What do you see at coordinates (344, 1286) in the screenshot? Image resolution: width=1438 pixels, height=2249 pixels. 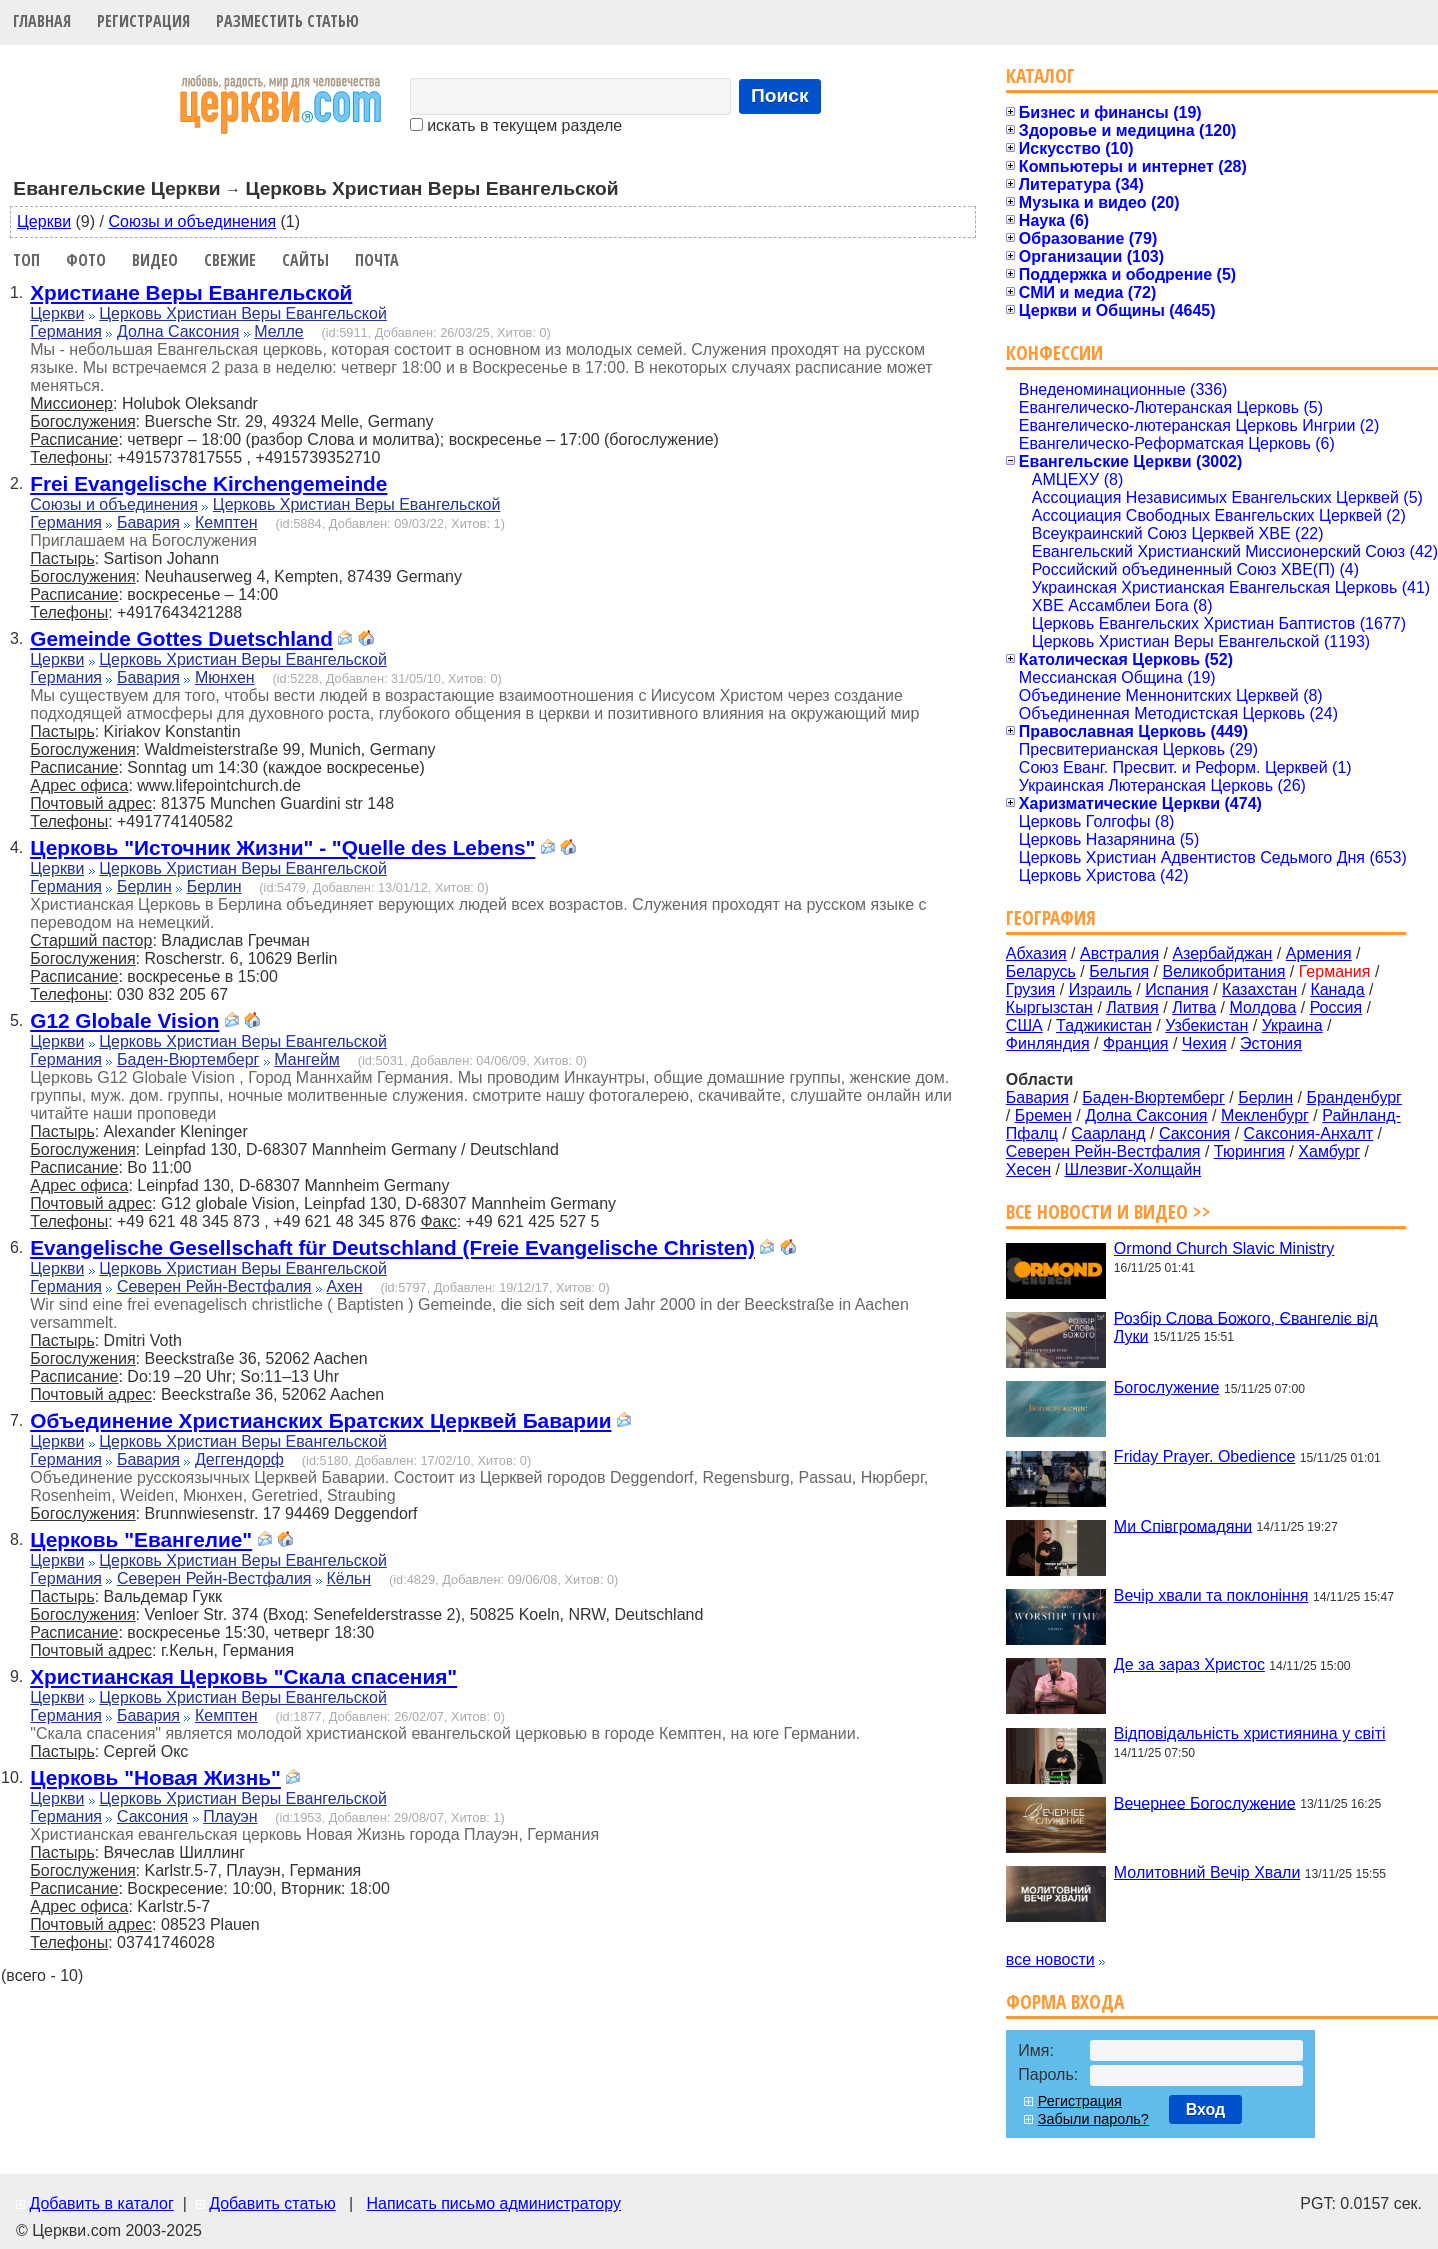 I see `Ахен` at bounding box center [344, 1286].